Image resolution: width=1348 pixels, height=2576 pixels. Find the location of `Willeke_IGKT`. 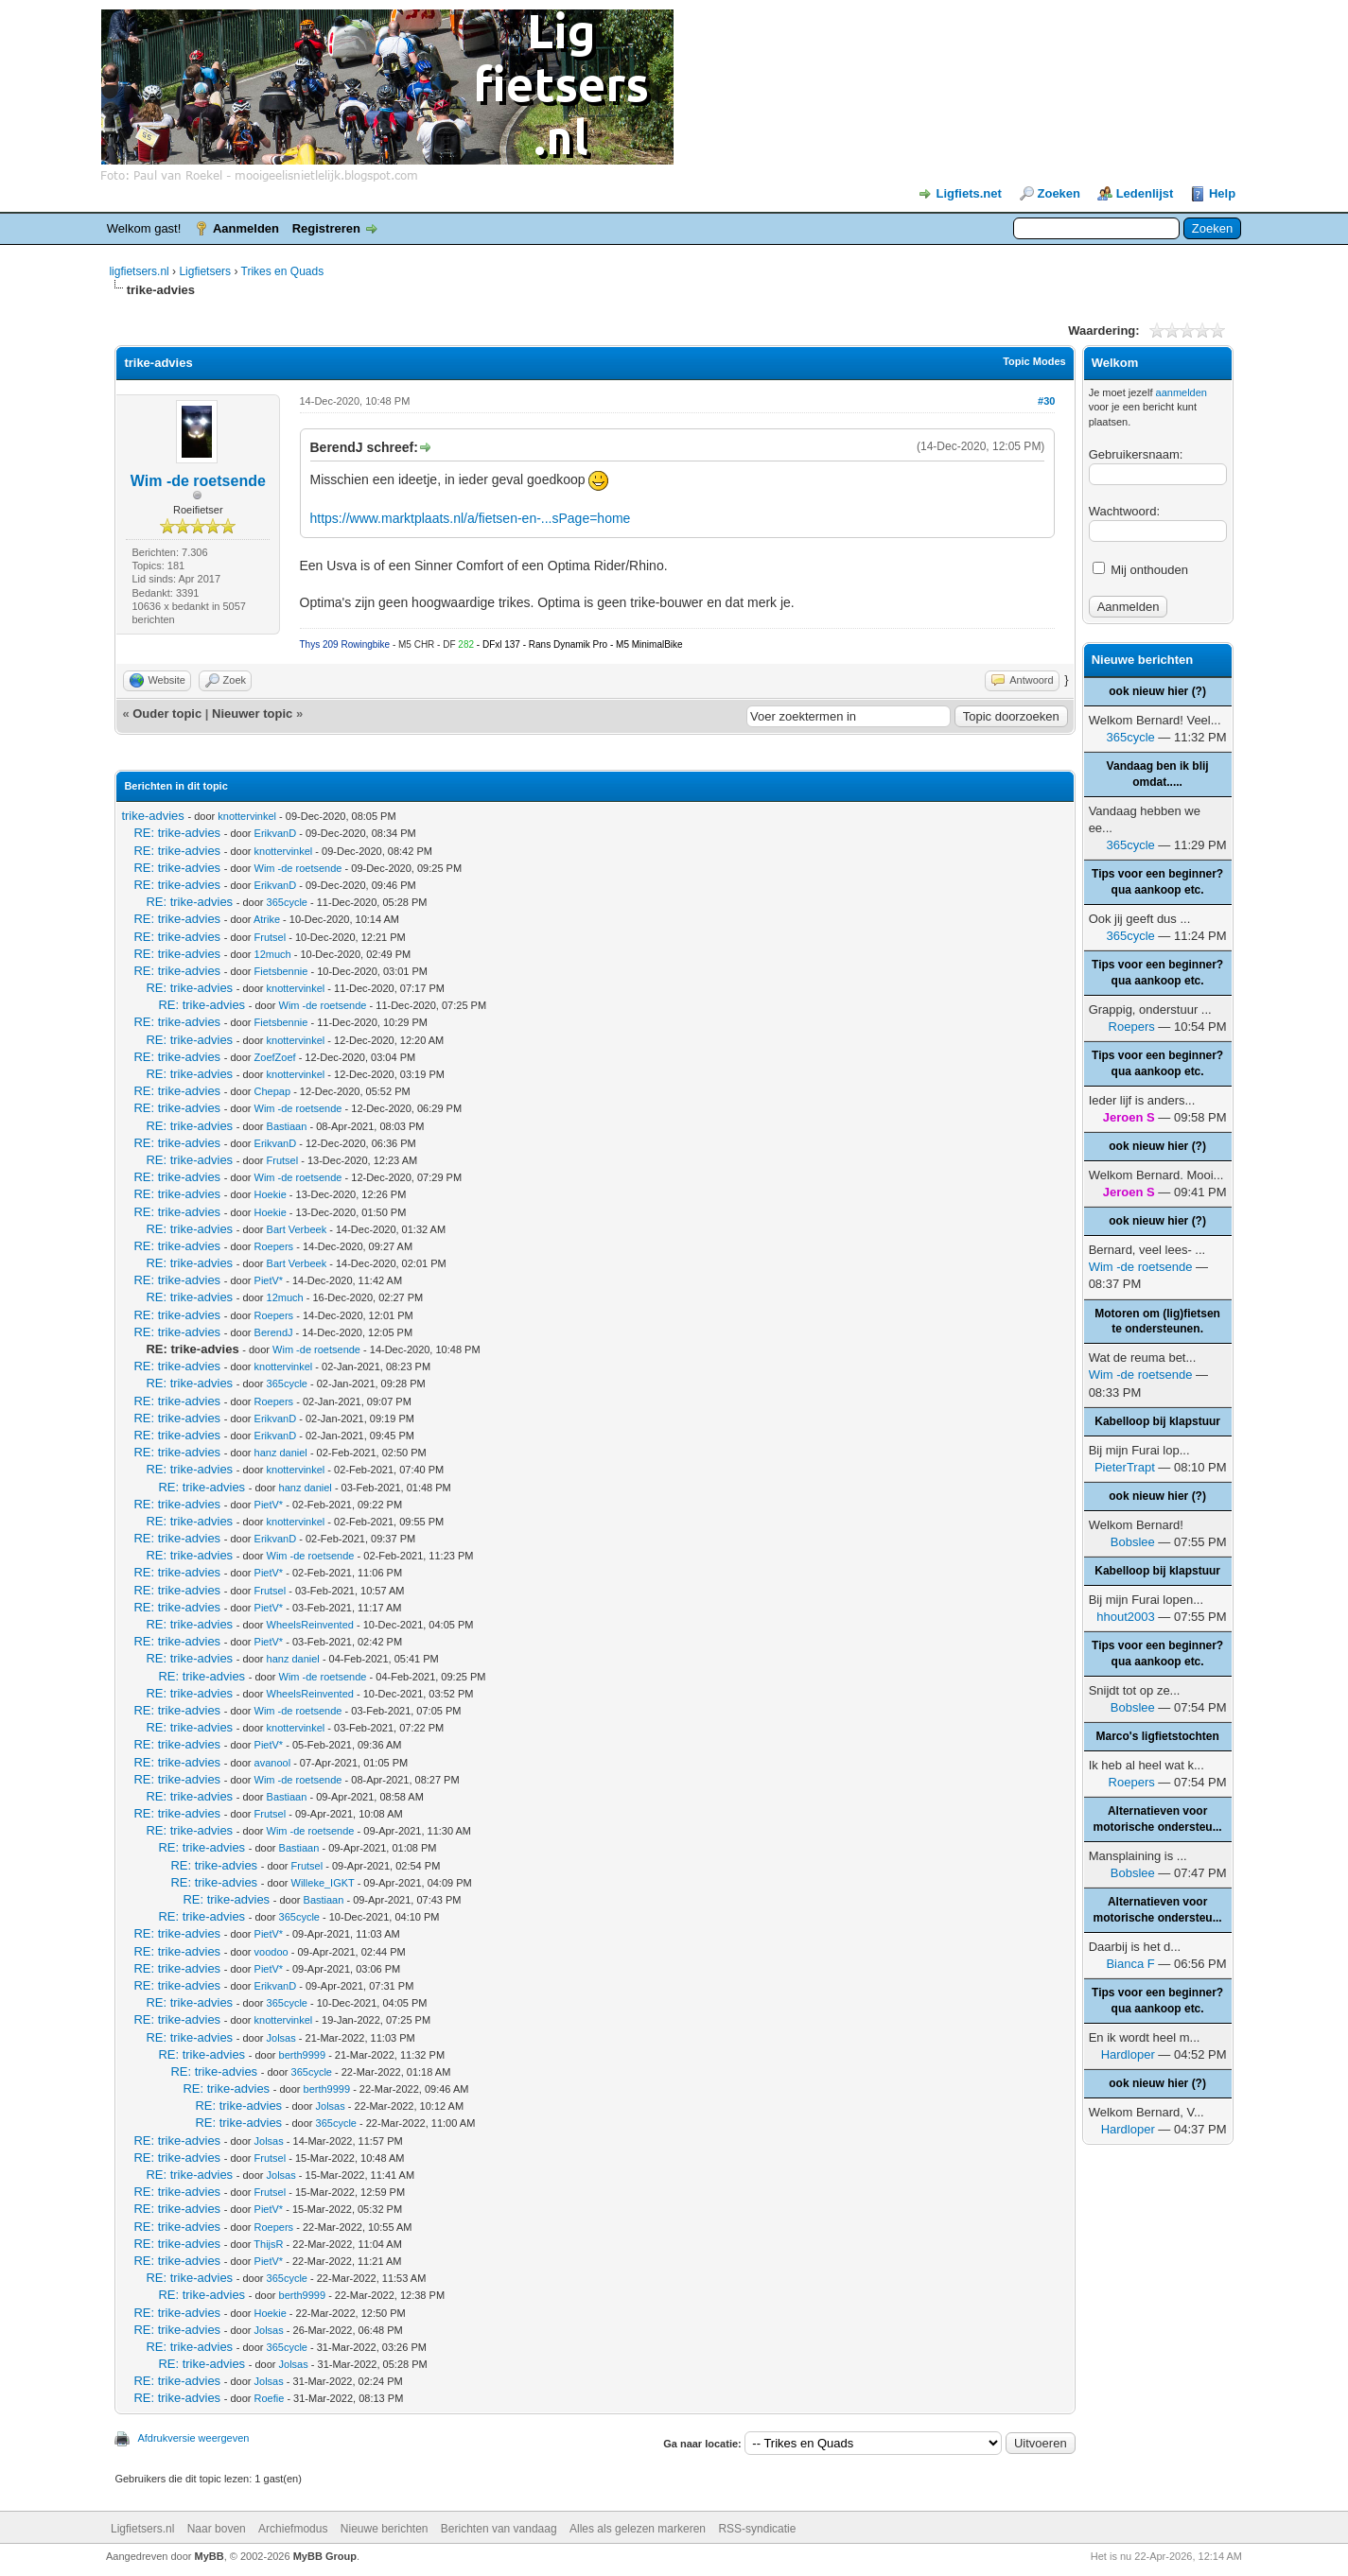

Willeke_IGKT is located at coordinates (323, 1882).